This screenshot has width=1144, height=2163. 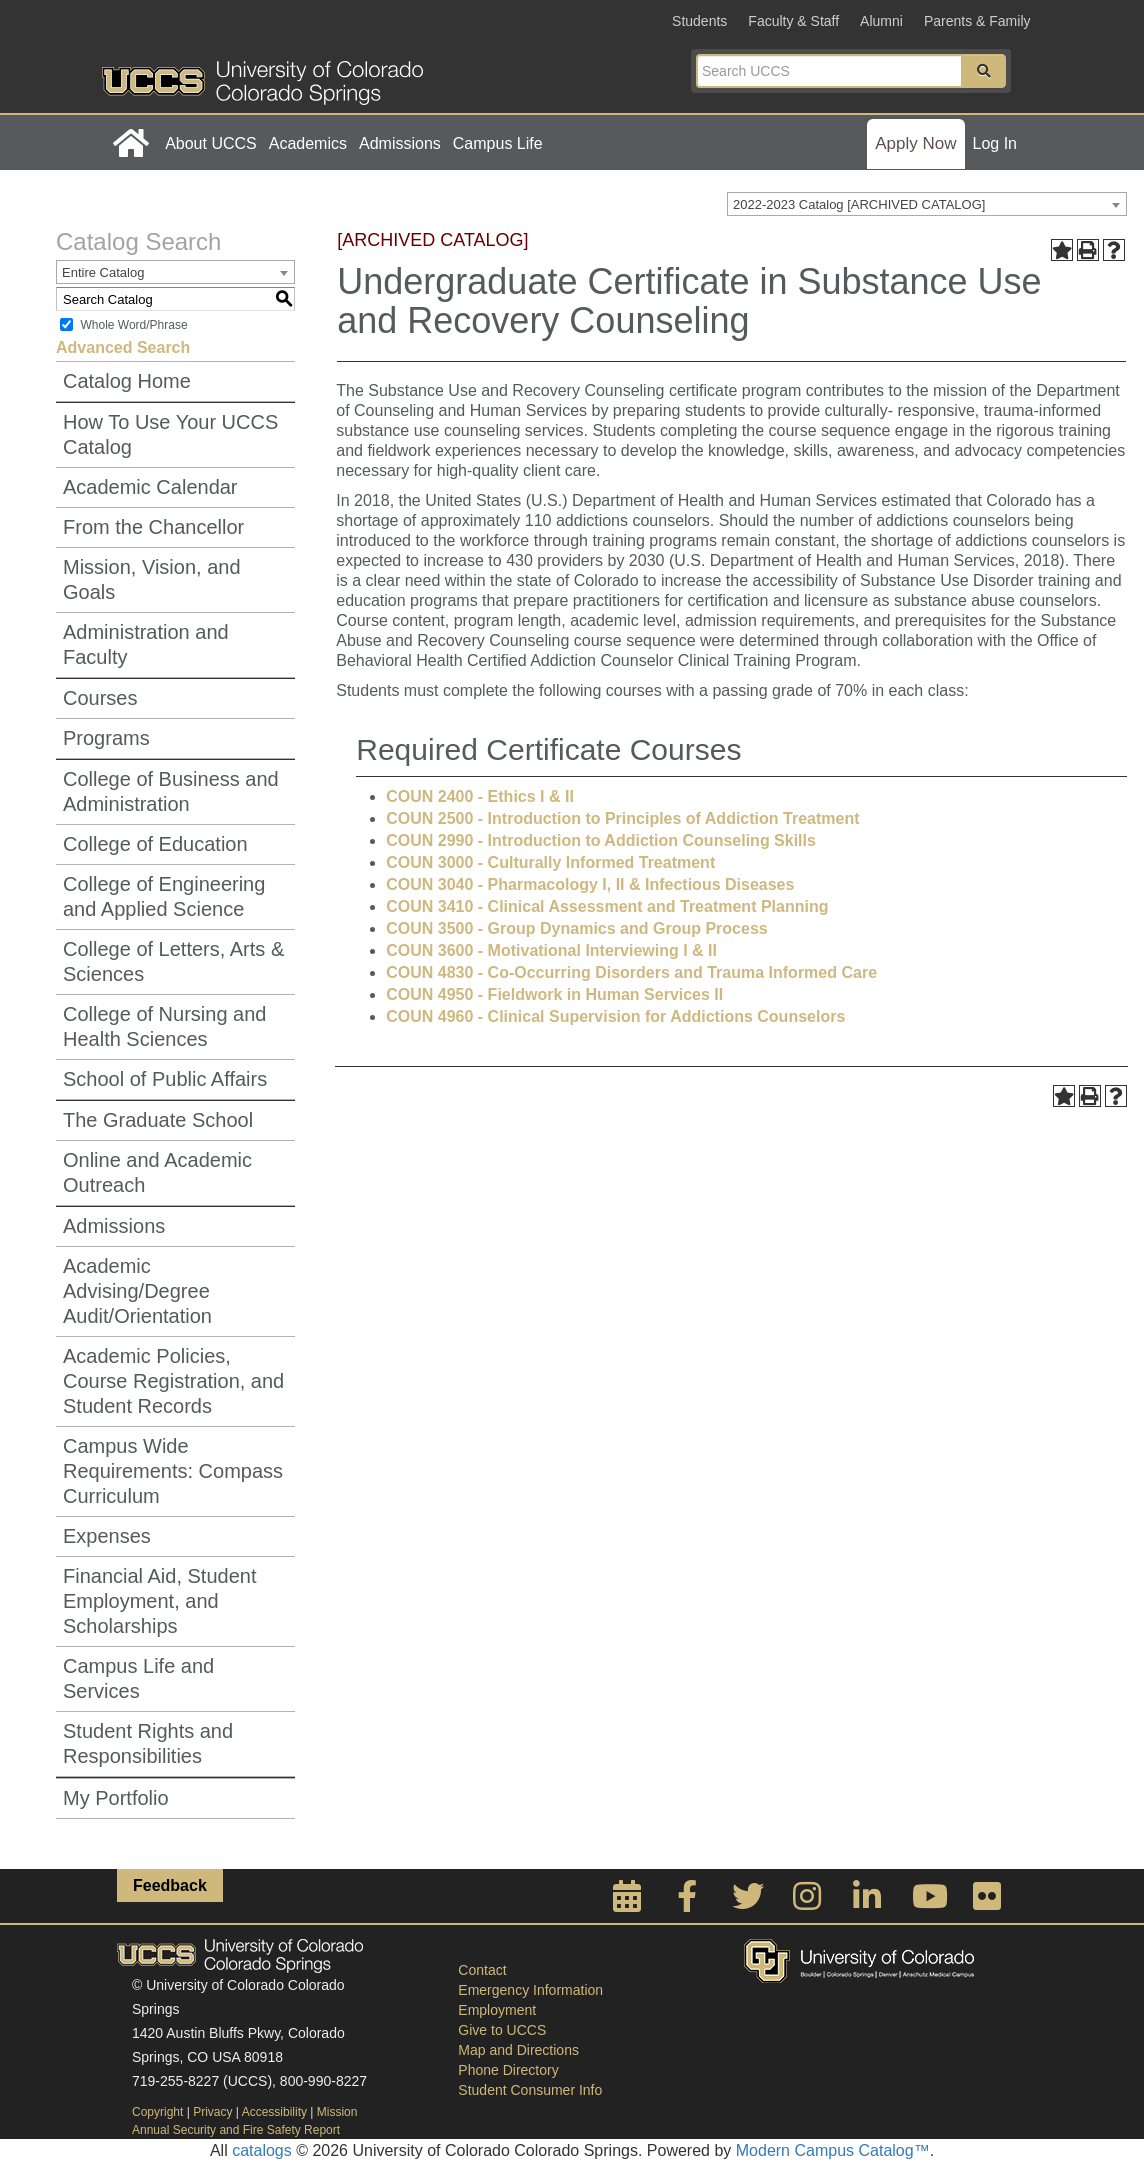 I want to click on Campus Life and Services, so click(x=138, y=1678).